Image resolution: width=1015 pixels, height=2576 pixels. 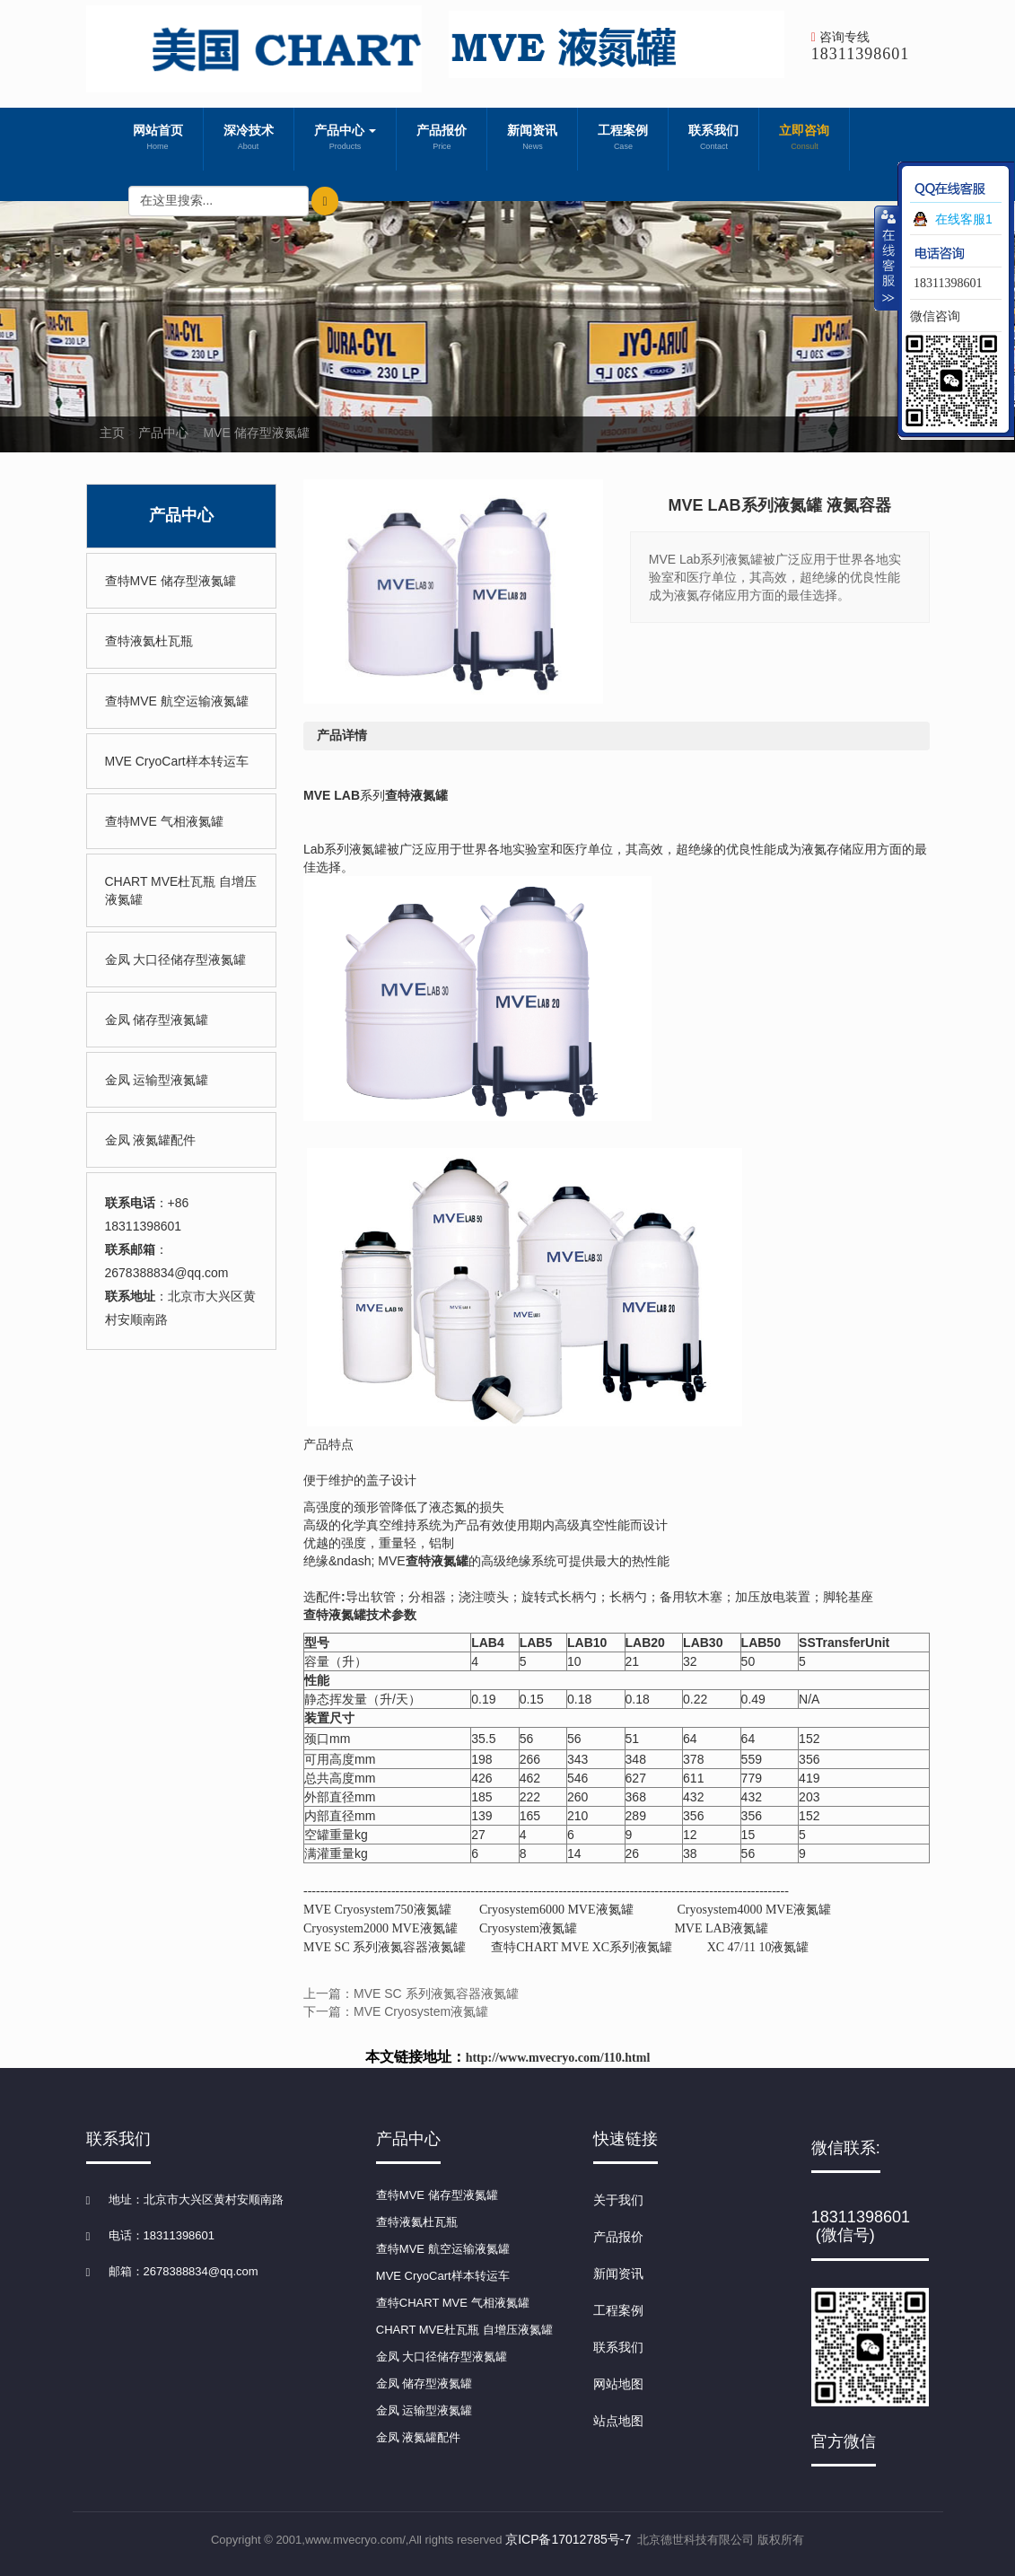 I want to click on 查特MVE 气相液氮罐, so click(x=164, y=821).